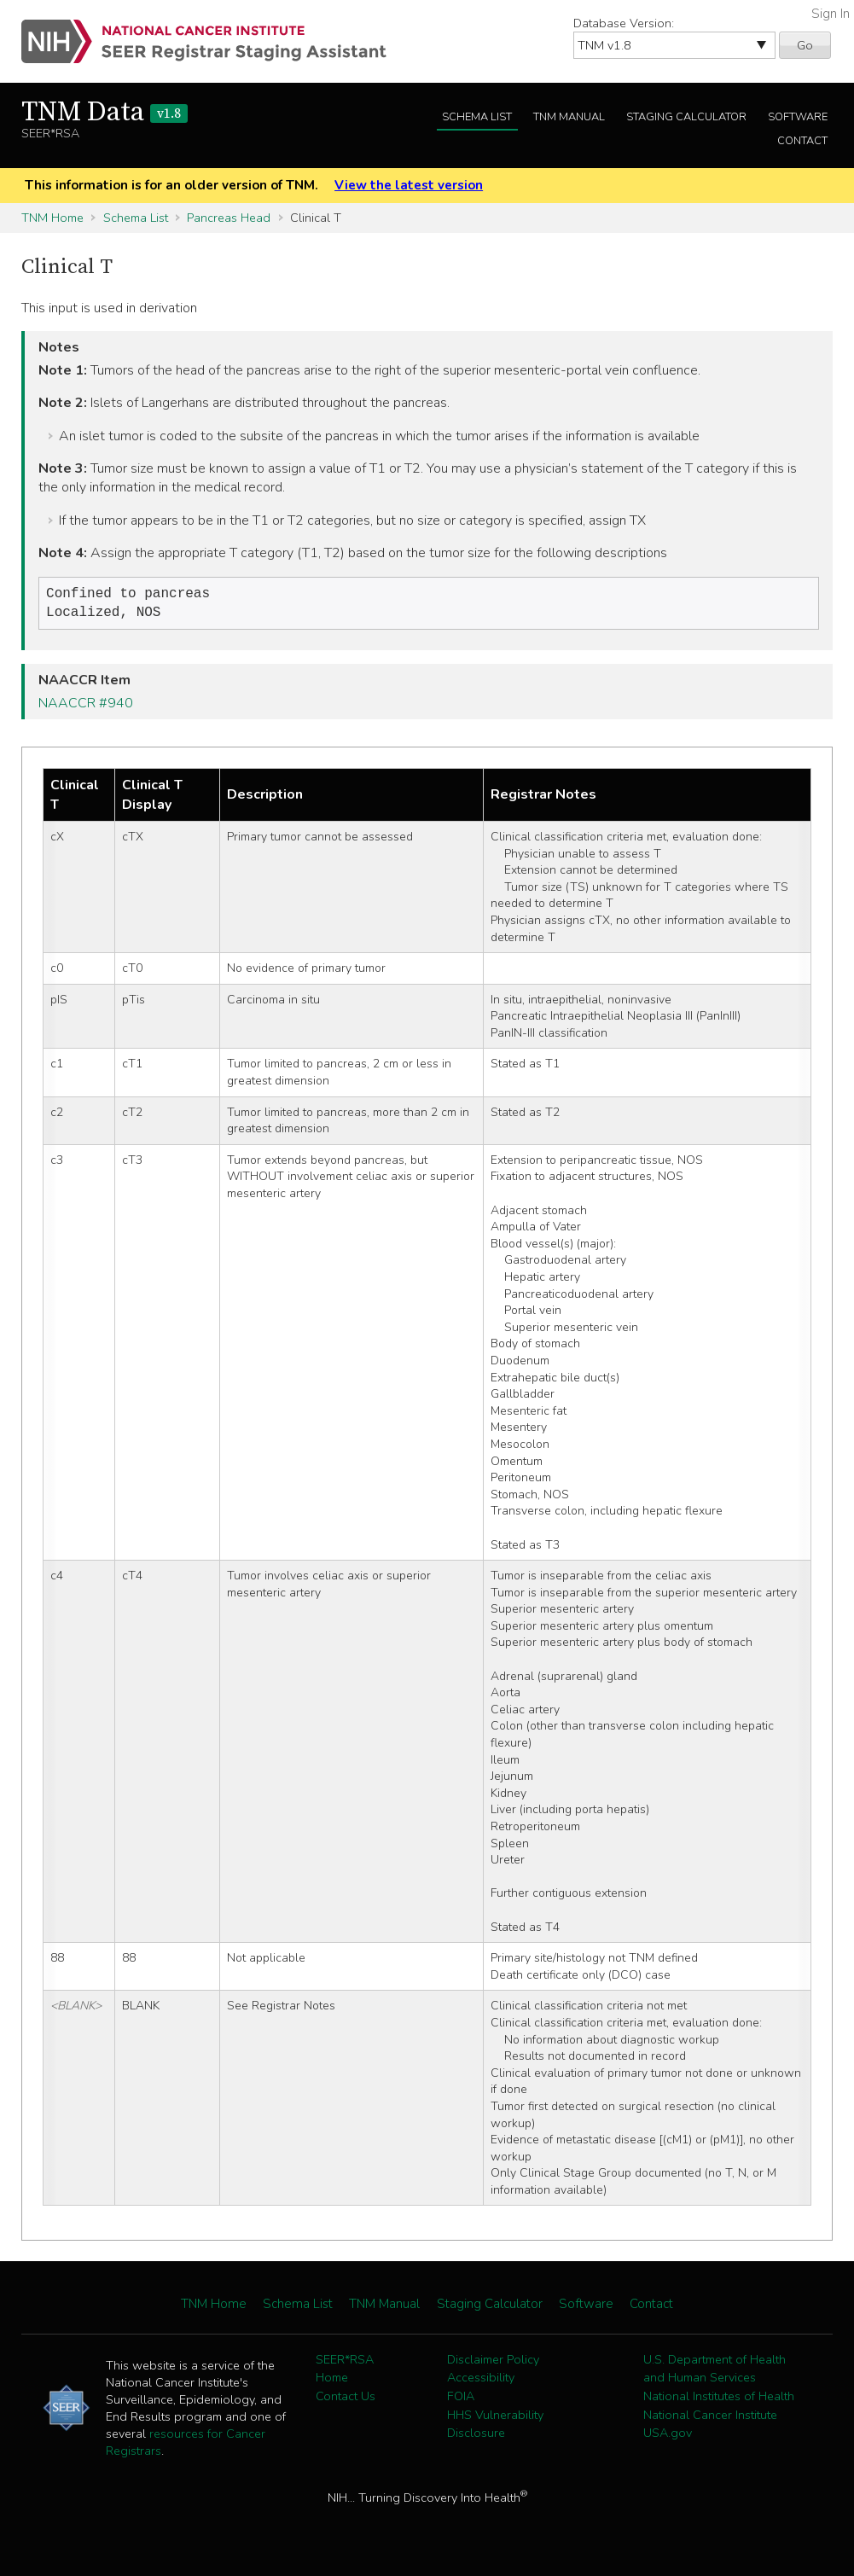 This screenshot has width=854, height=2576. Describe the element at coordinates (714, 2372) in the screenshot. I see `U.S. Department of Health and Human Services` at that location.